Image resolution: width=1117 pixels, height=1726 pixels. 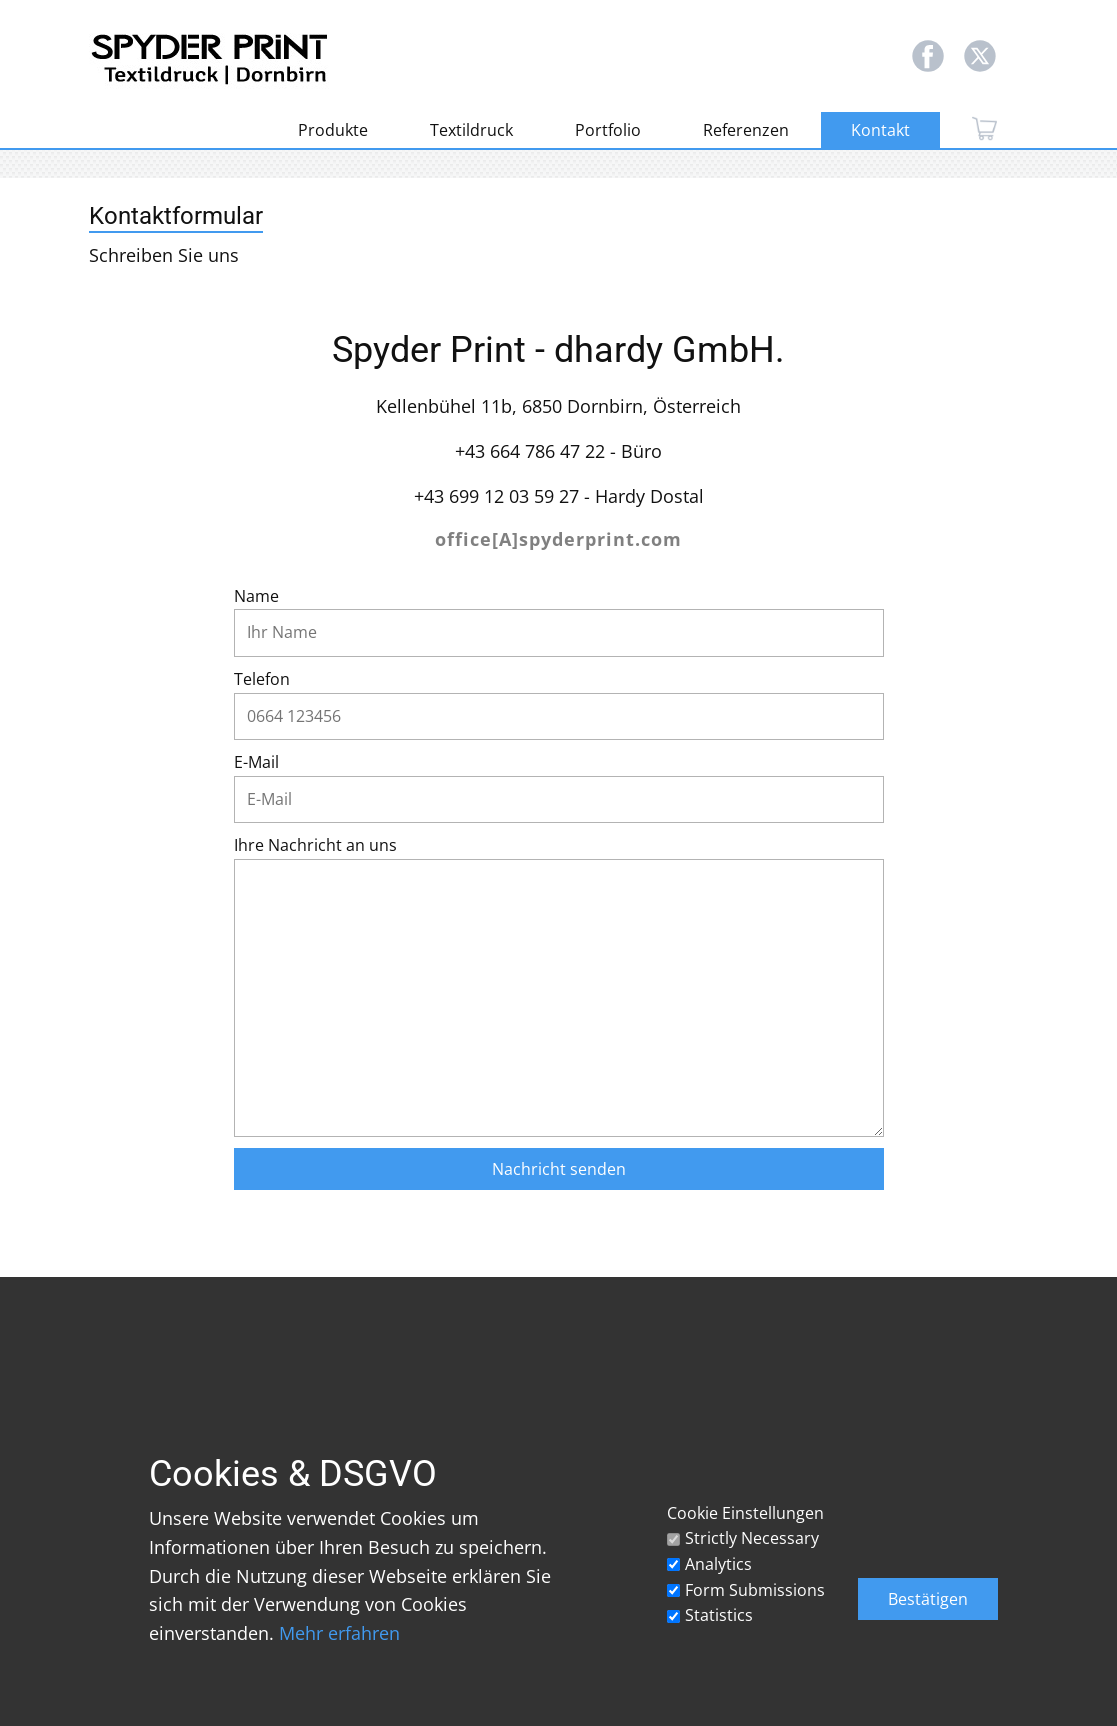 I want to click on Analytics, so click(x=718, y=1564).